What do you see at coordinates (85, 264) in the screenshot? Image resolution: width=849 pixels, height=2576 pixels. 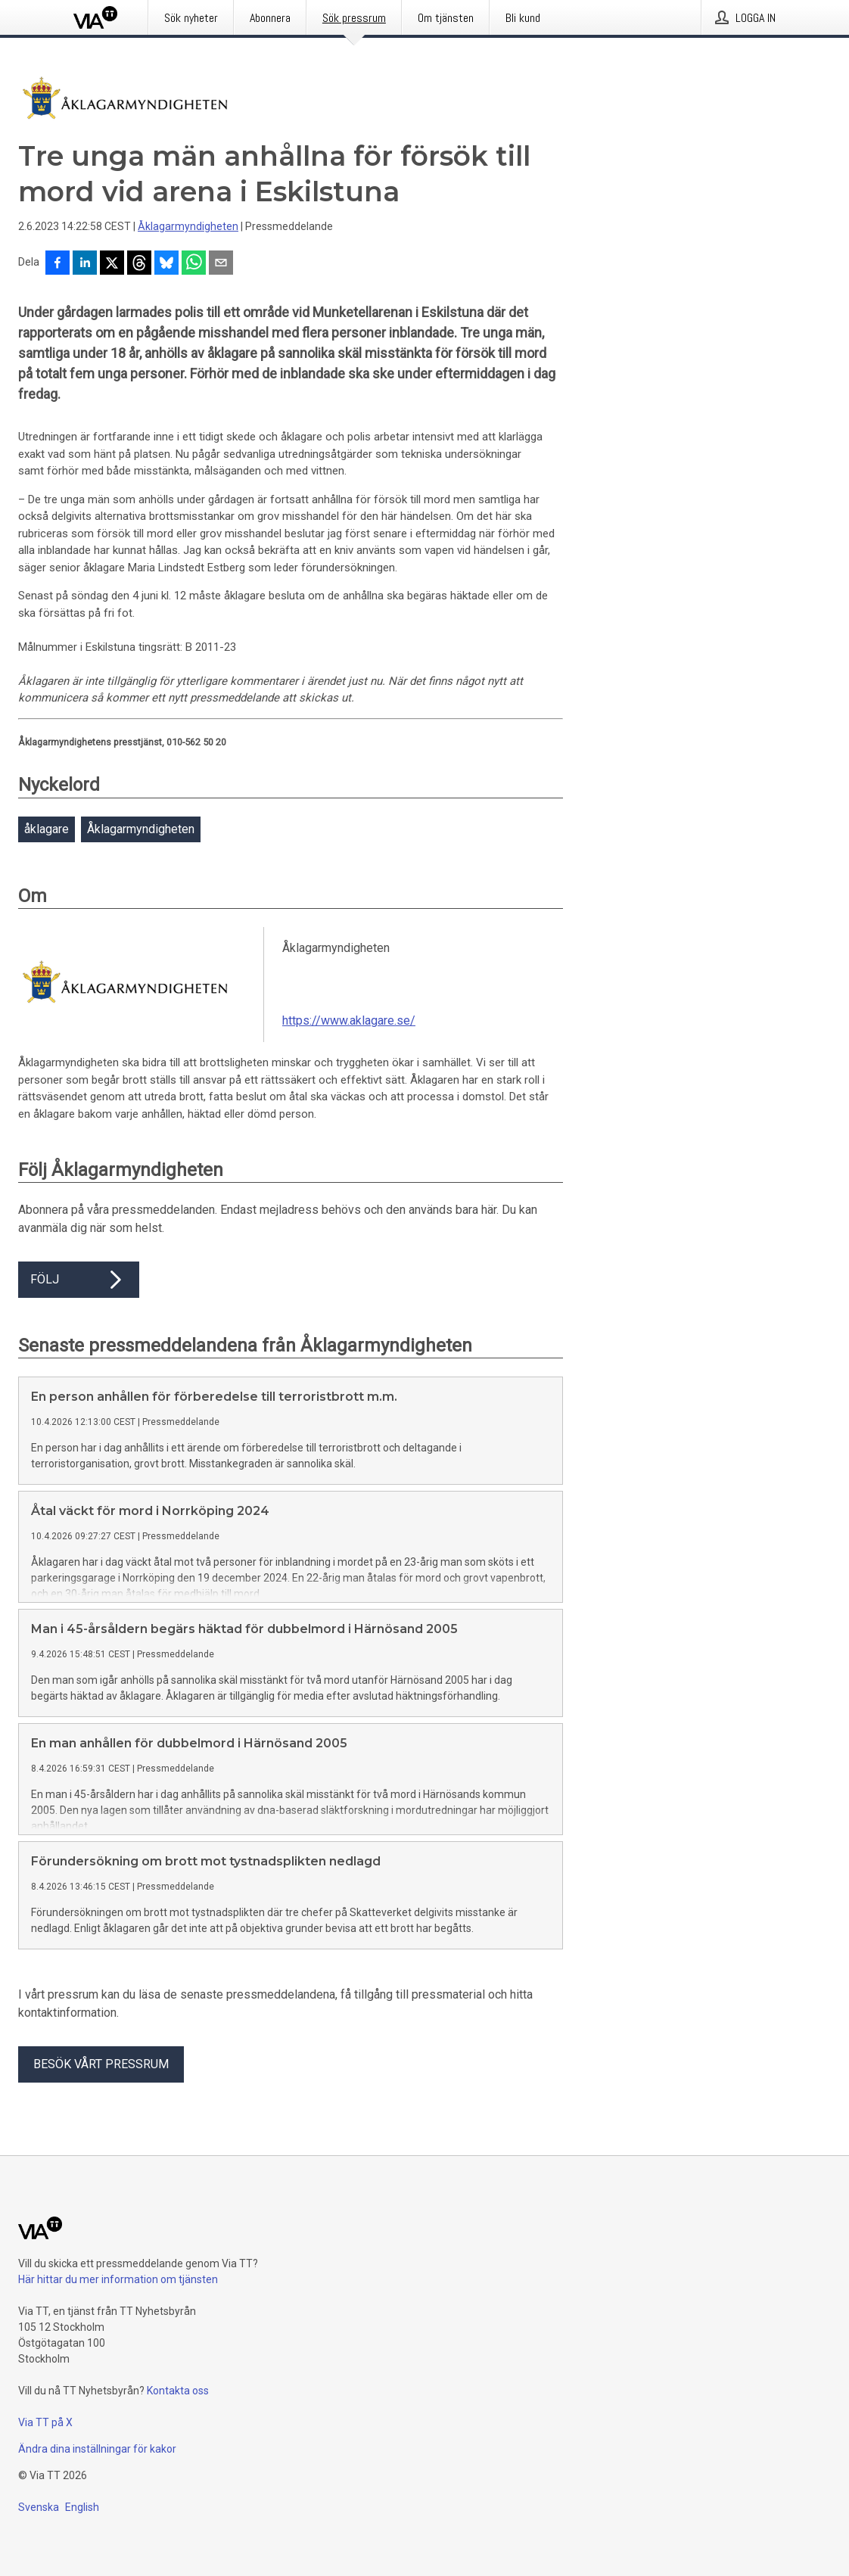 I see `[Dela på LinkedIn]` at bounding box center [85, 264].